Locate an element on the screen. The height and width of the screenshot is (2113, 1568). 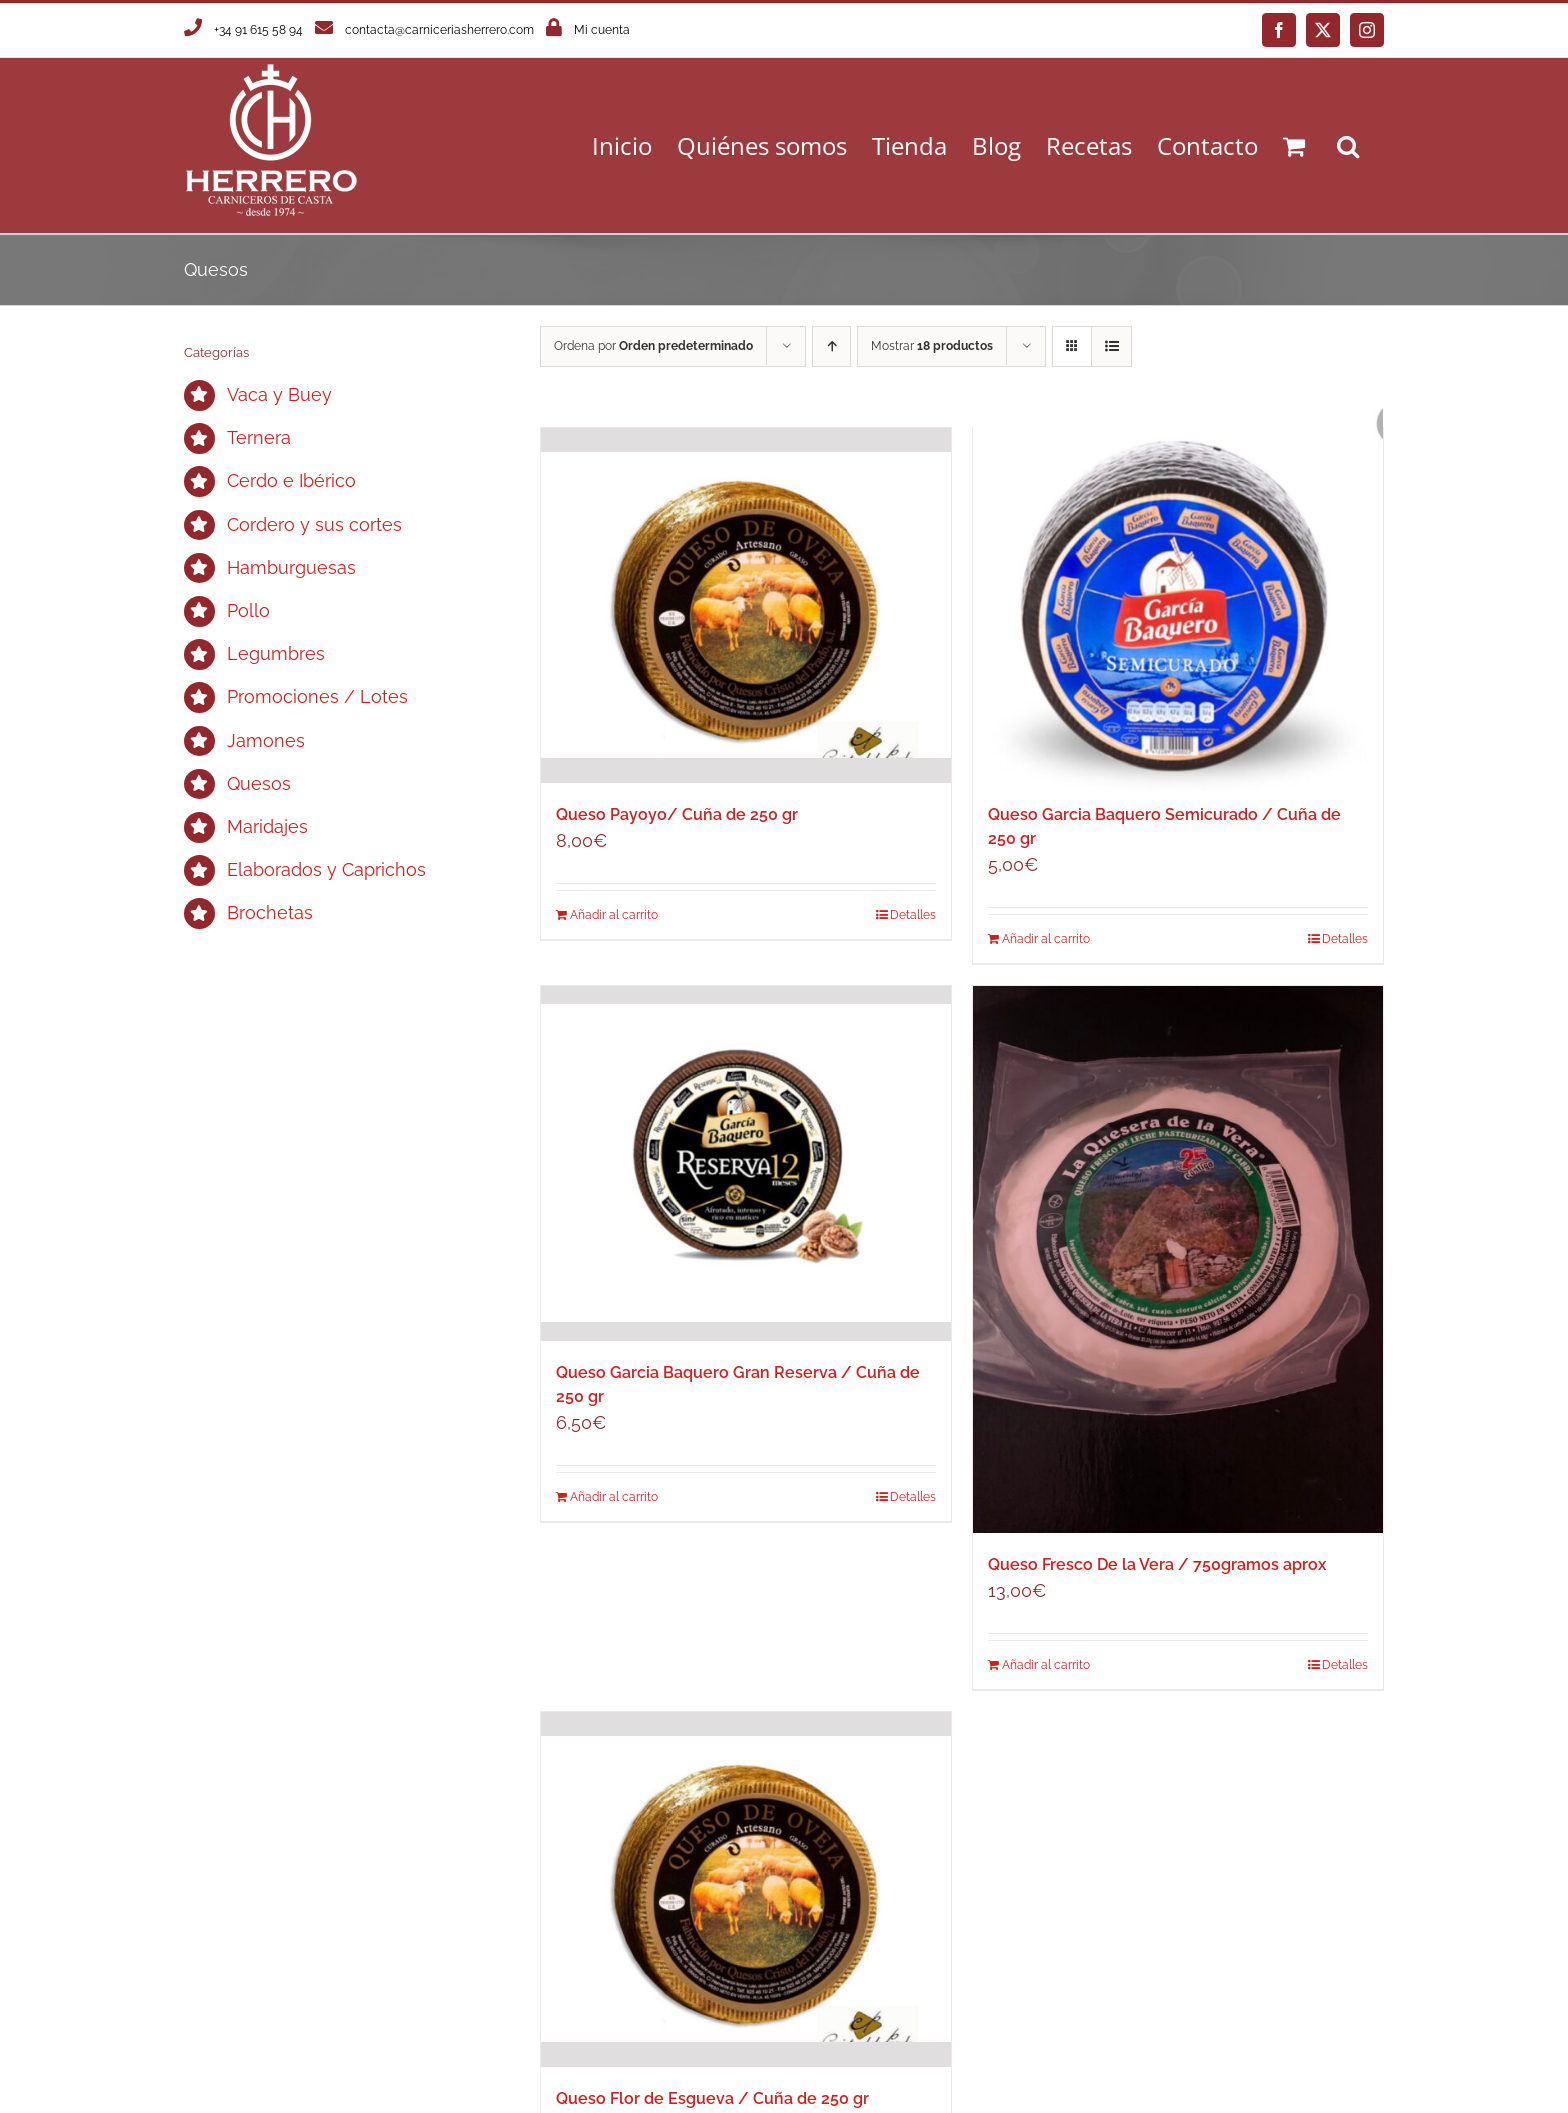
[Queso Flor de Esgueva / Cuña de 250 gr] is located at coordinates (746, 1889).